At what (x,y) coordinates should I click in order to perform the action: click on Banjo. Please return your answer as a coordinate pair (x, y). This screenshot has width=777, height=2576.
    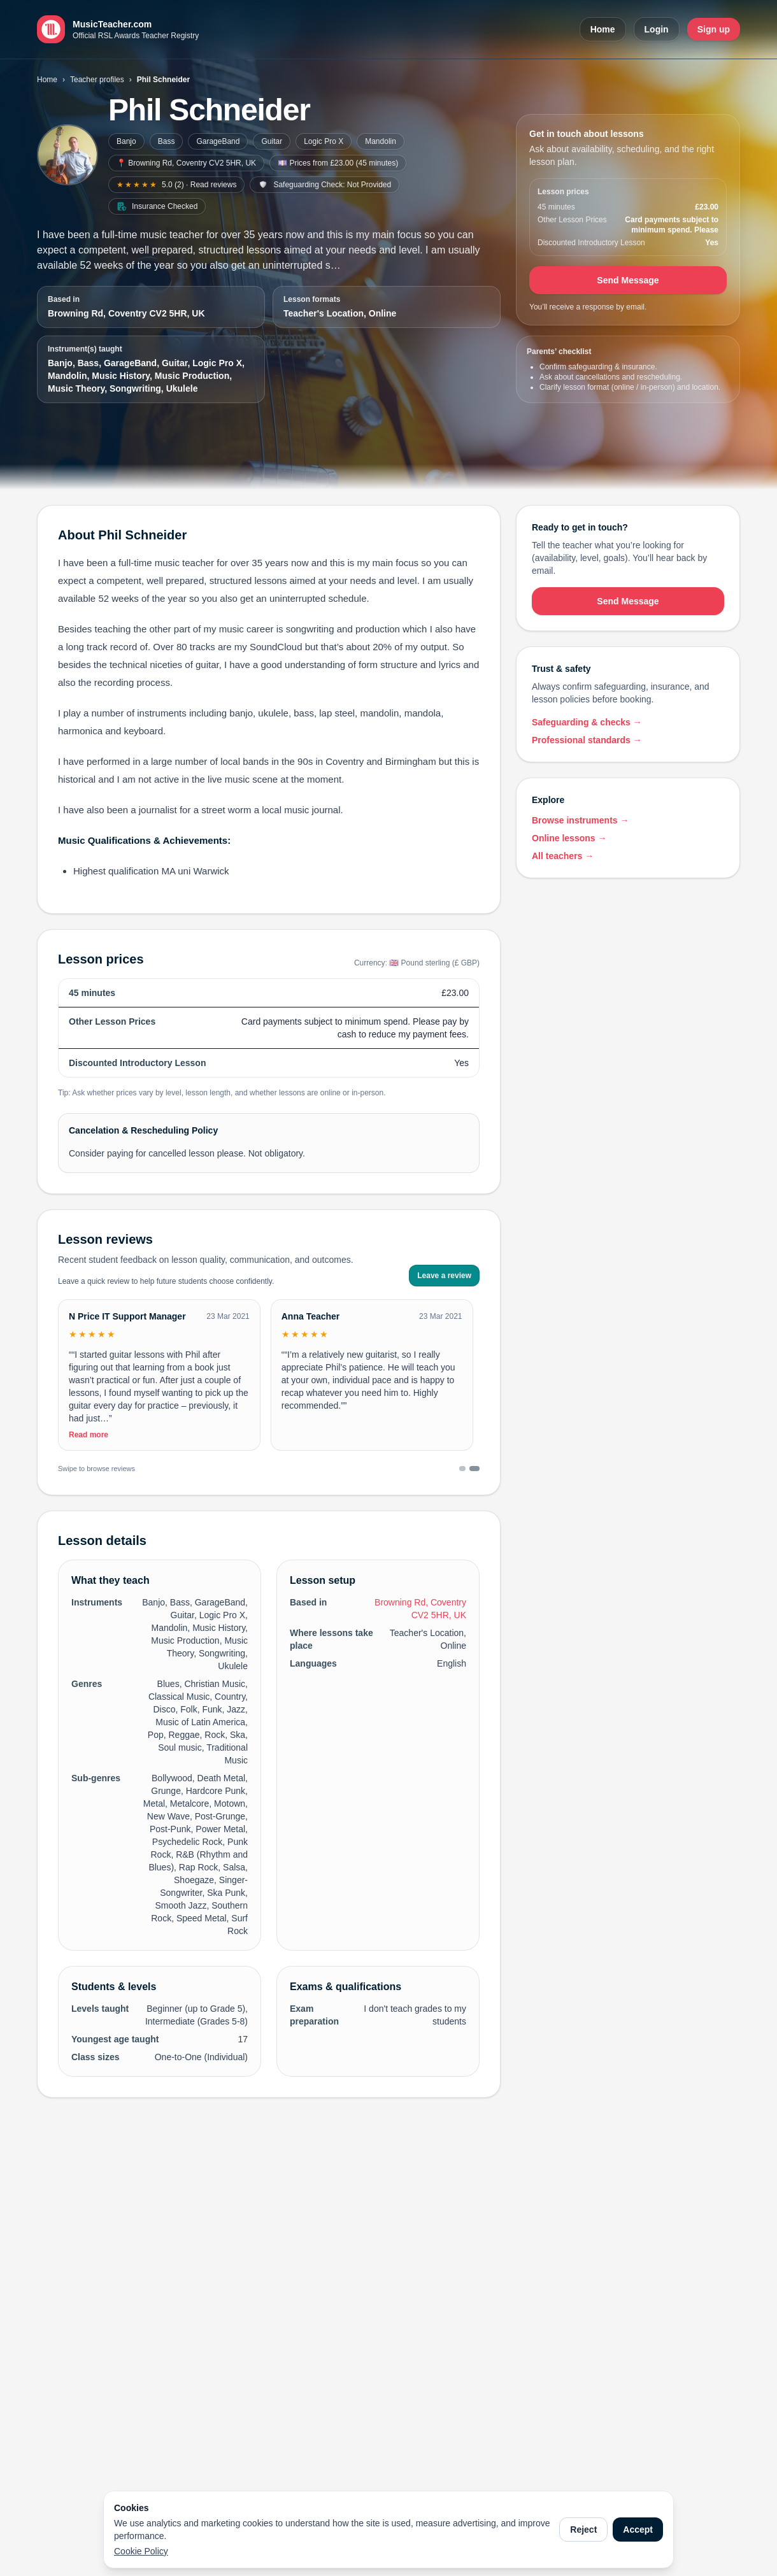
    Looking at the image, I should click on (126, 141).